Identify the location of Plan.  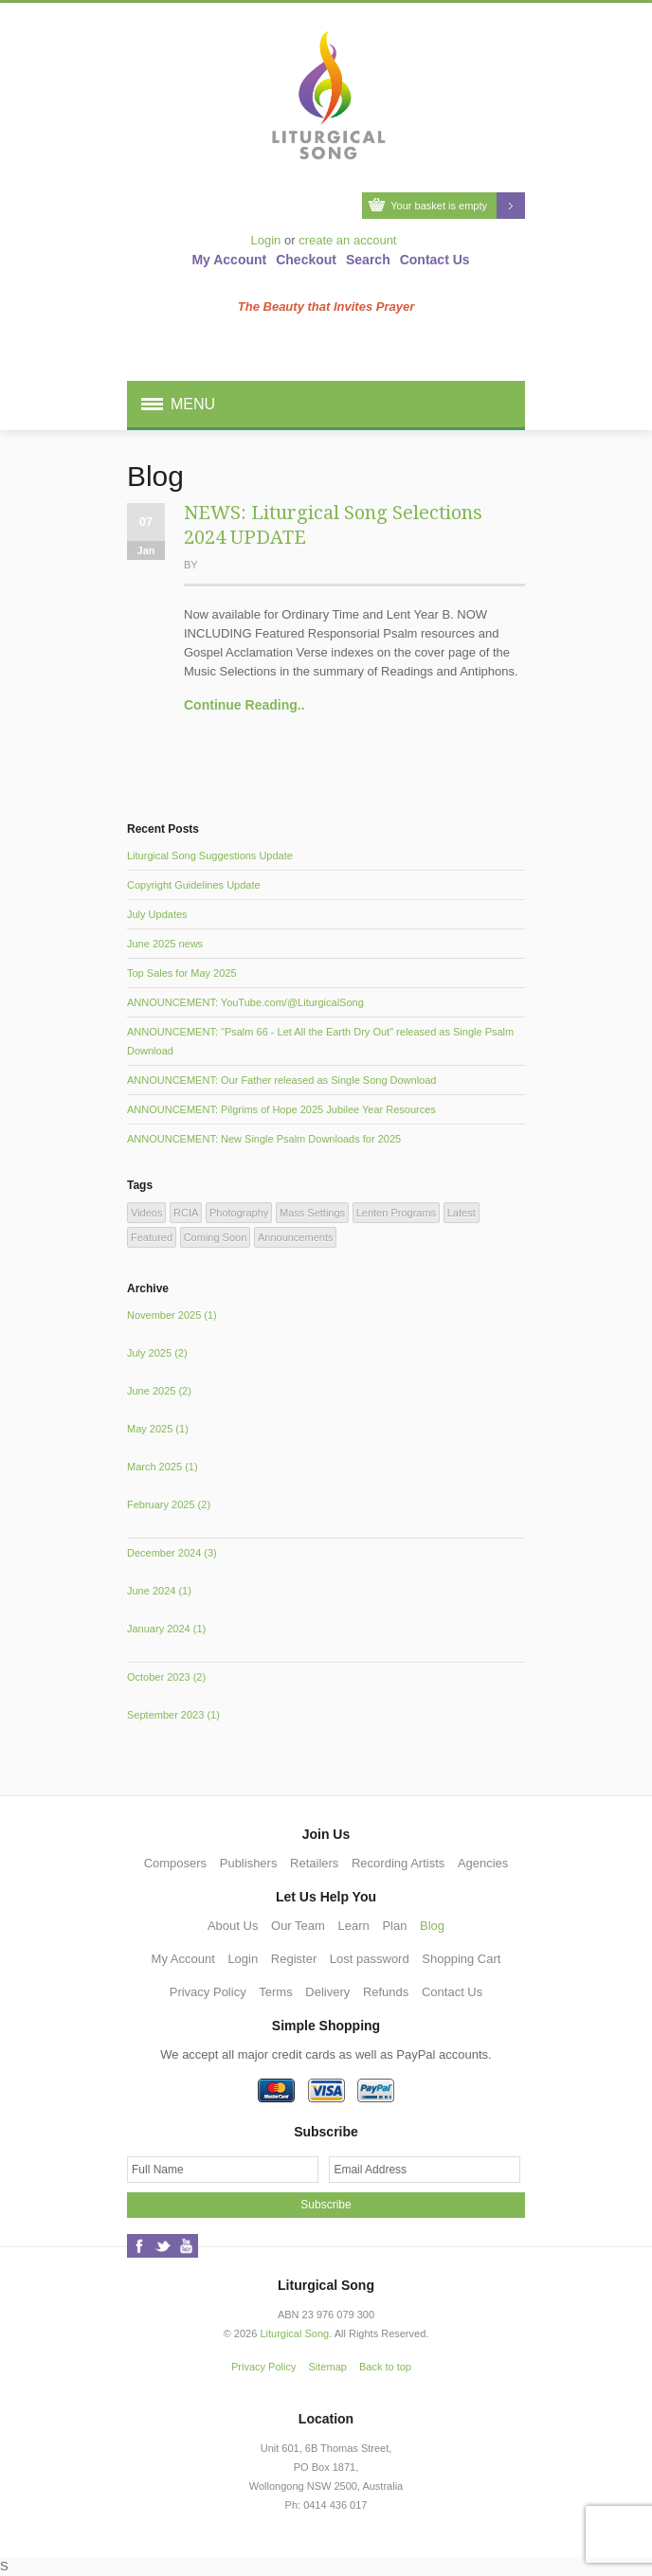
(394, 1925).